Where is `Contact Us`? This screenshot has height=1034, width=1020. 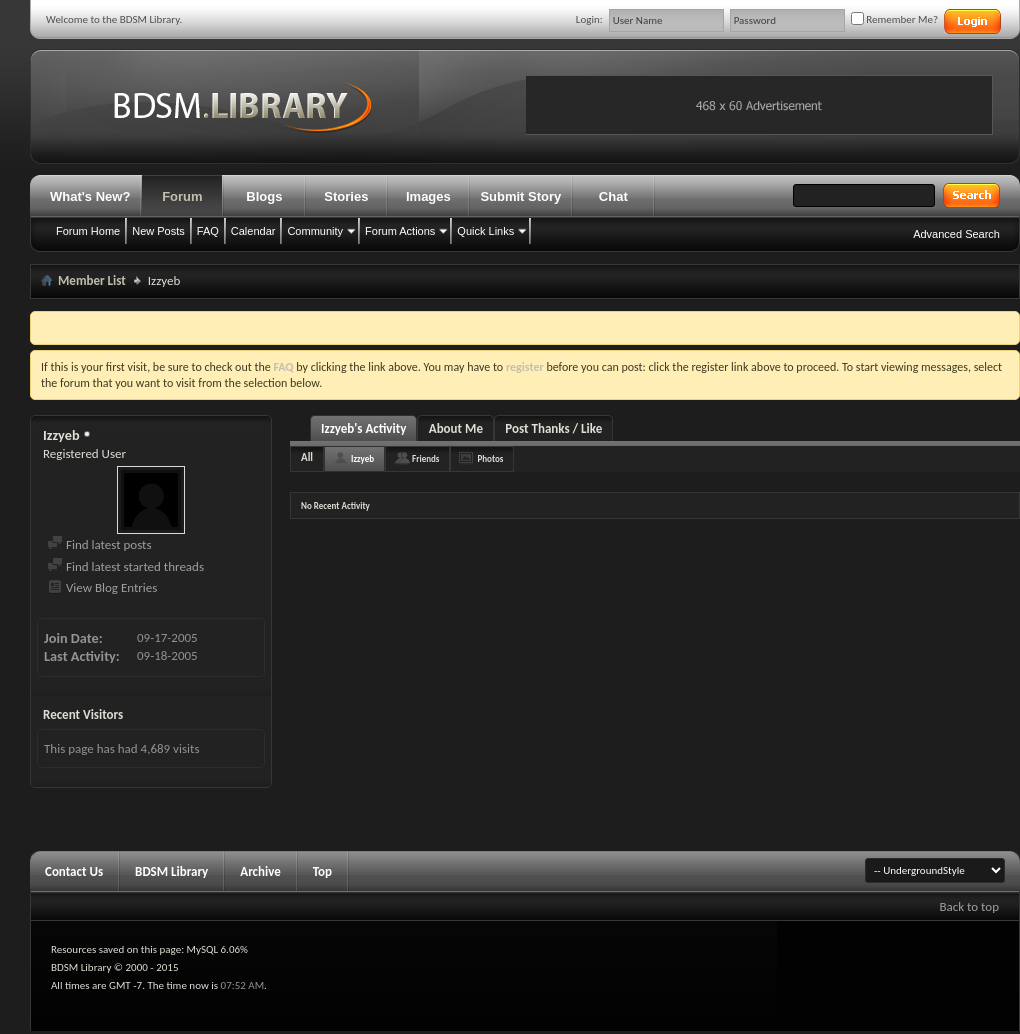 Contact Us is located at coordinates (74, 871).